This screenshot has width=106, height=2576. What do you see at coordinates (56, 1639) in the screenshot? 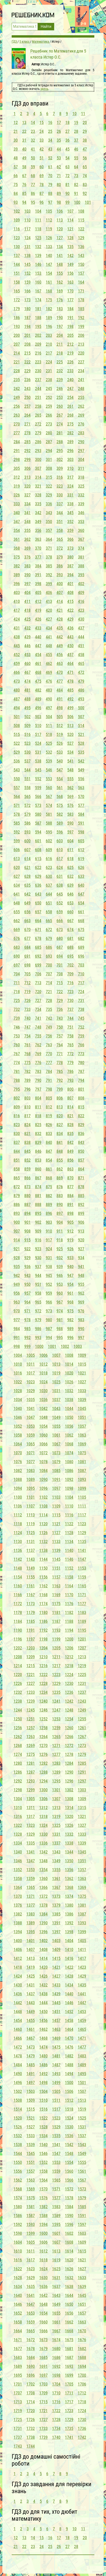
I see `1199` at bounding box center [56, 1639].